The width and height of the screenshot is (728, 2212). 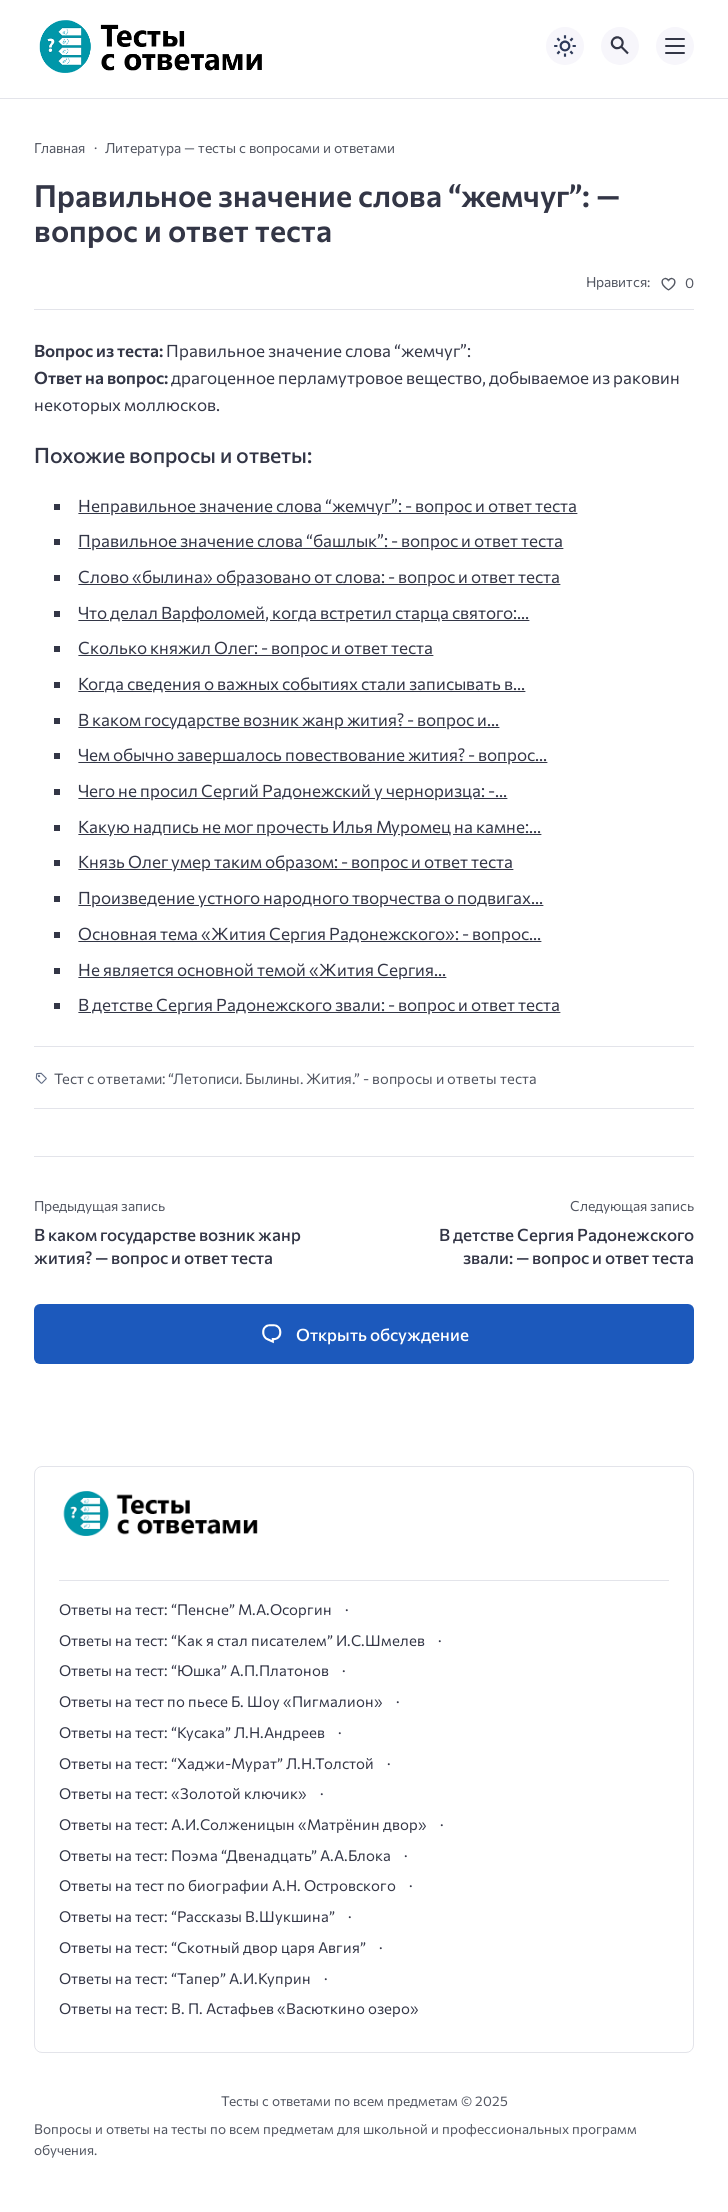 What do you see at coordinates (195, 1609) in the screenshot?
I see `Ответы на тест: “Пенсне” М.А.Осоргин` at bounding box center [195, 1609].